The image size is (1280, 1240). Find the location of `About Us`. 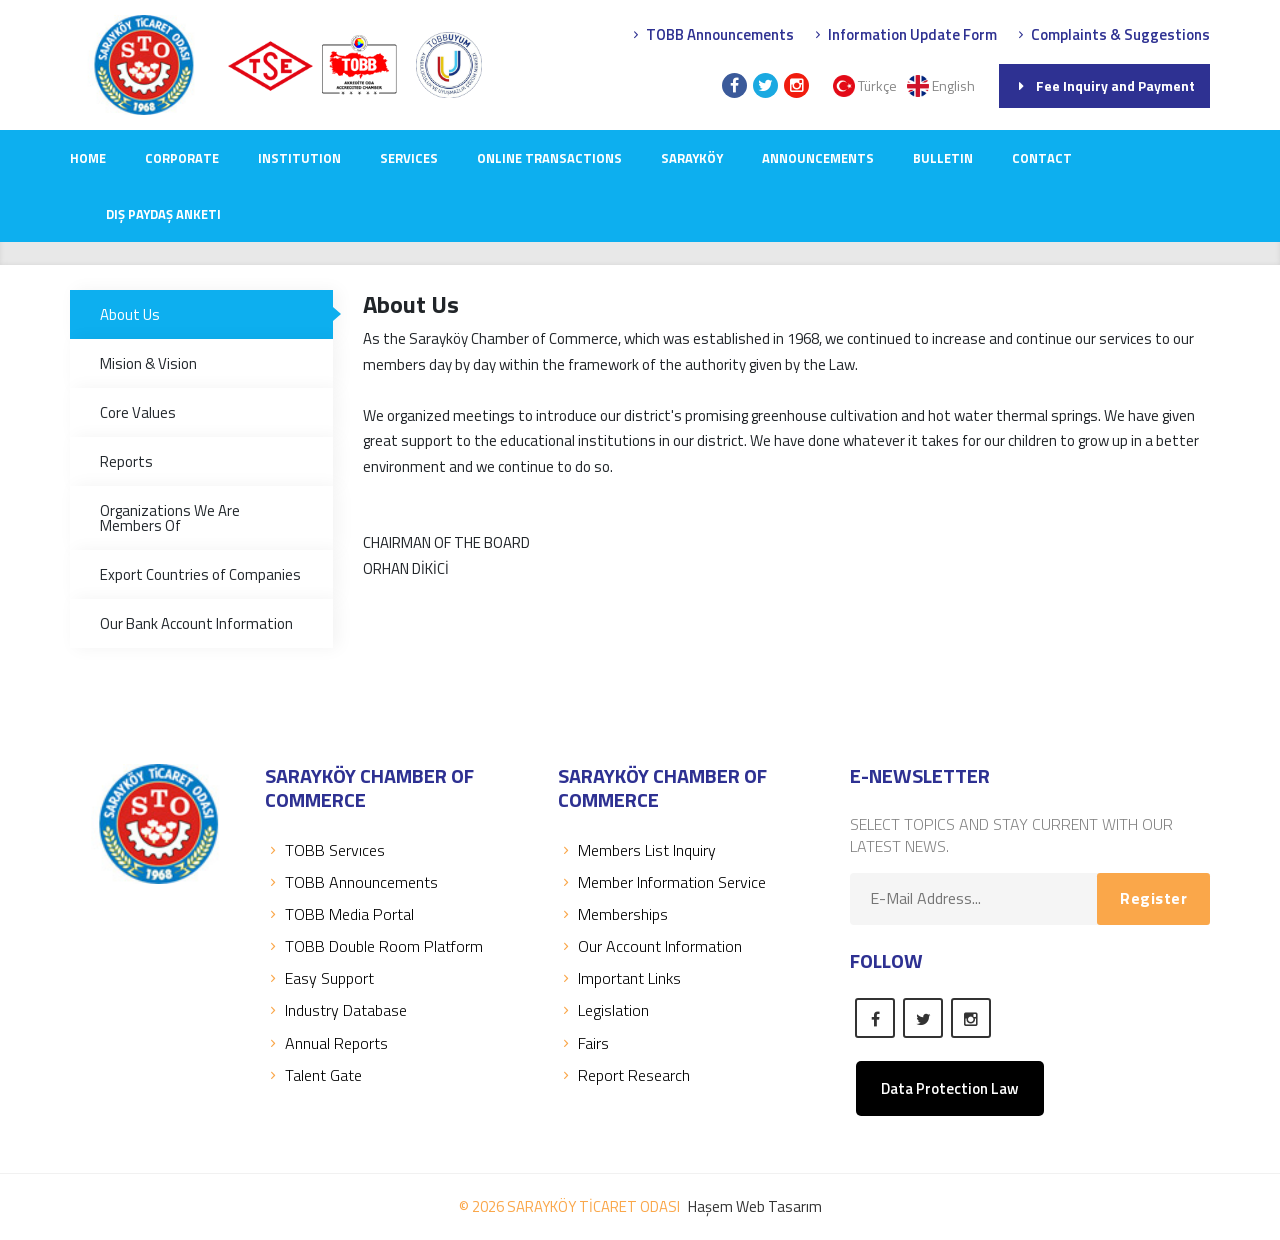

About Us is located at coordinates (130, 314).